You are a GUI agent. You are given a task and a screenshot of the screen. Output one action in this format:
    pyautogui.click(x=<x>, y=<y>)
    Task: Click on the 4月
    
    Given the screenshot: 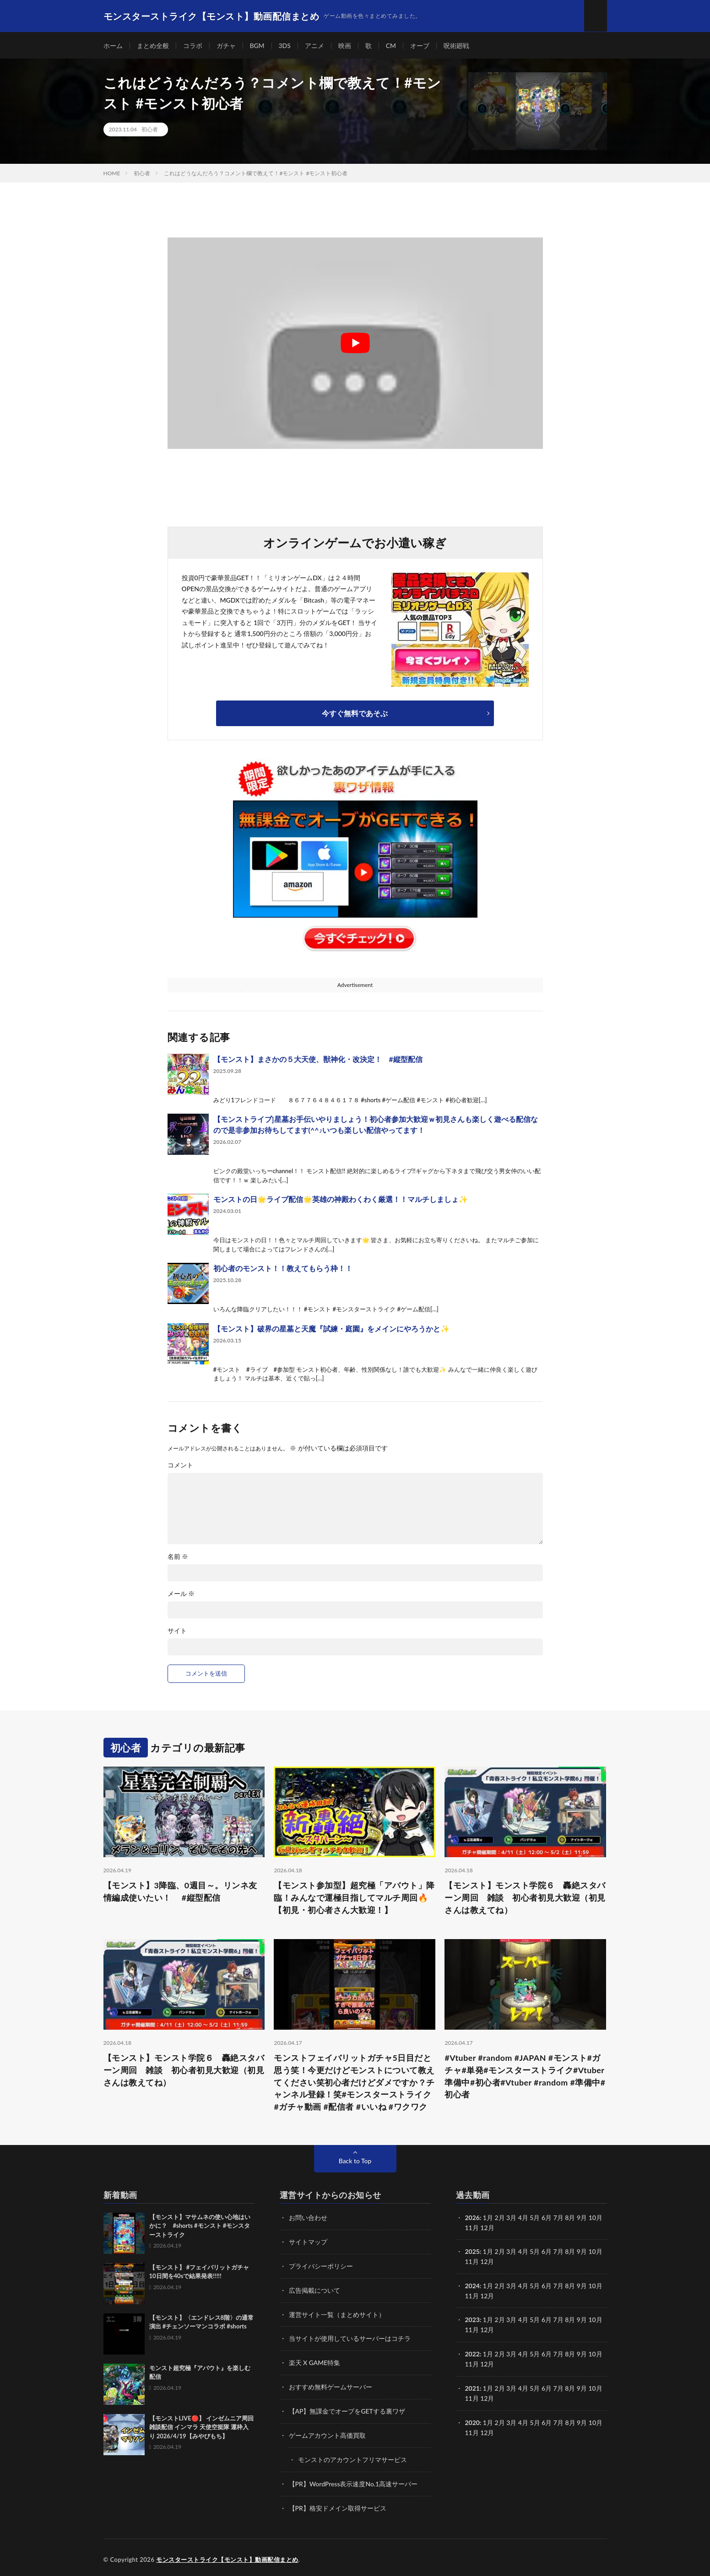 What is the action you would take?
    pyautogui.click(x=523, y=2219)
    